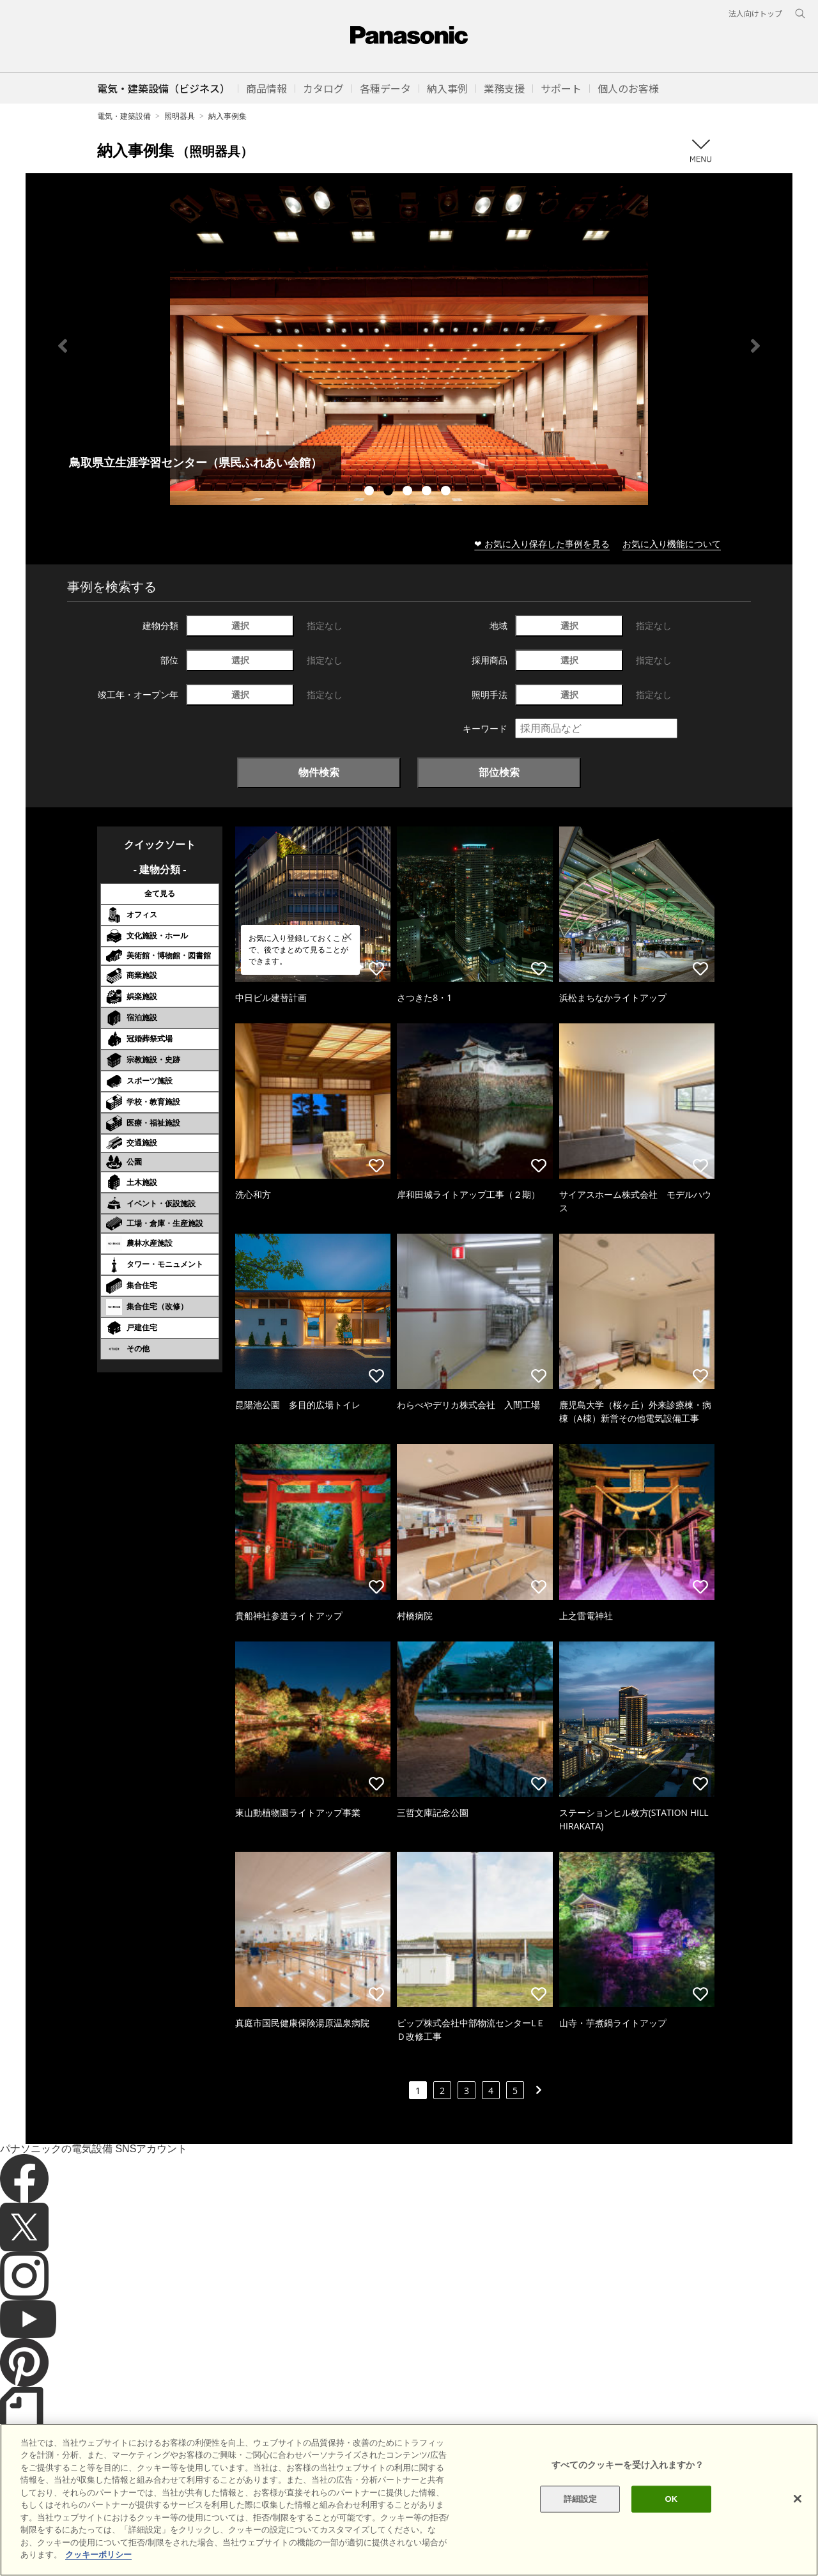 The height and width of the screenshot is (2576, 818). What do you see at coordinates (755, 346) in the screenshot?
I see `Next` at bounding box center [755, 346].